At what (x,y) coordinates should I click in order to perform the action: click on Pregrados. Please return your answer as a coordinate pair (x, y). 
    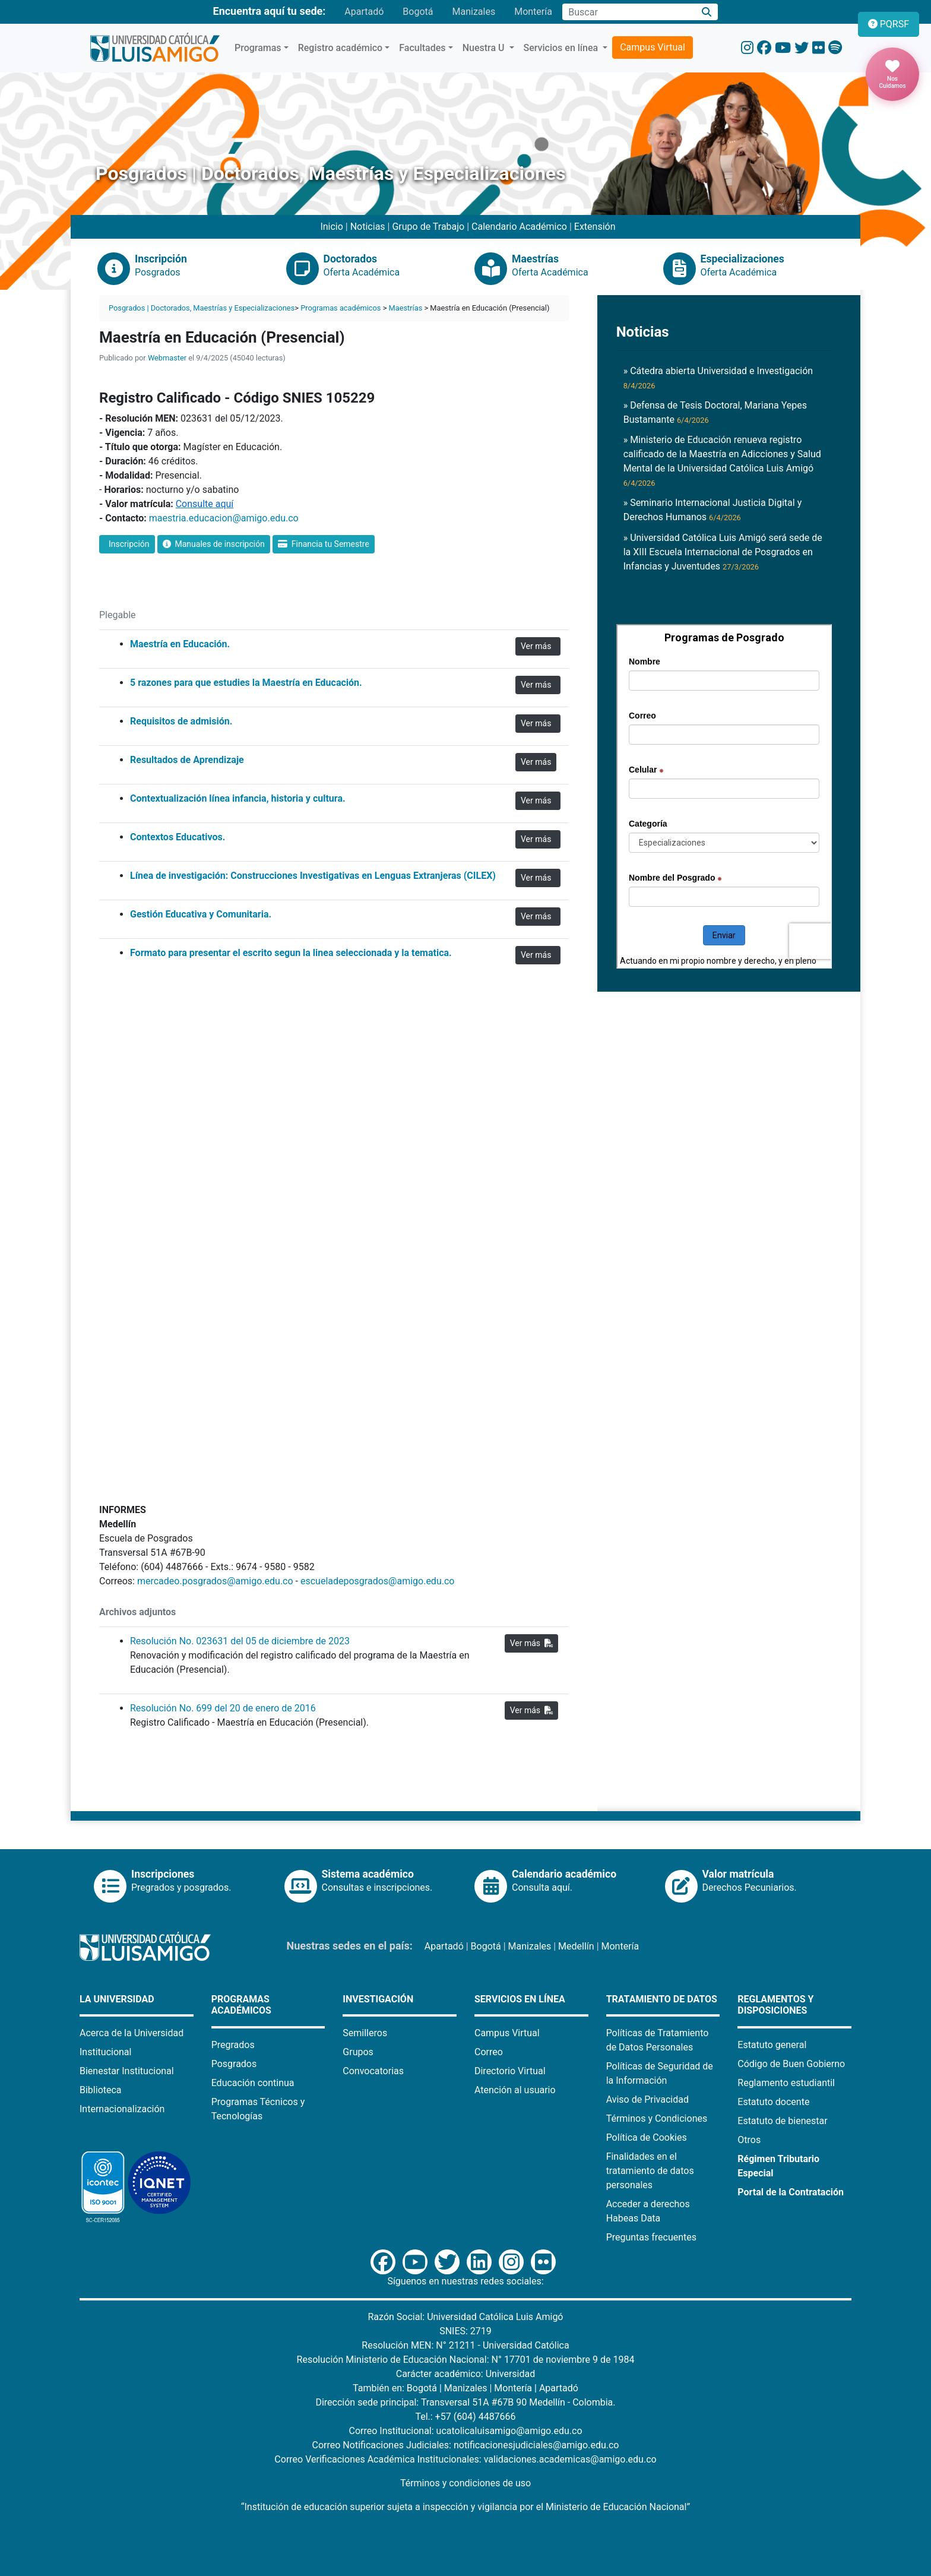
    Looking at the image, I should click on (233, 2044).